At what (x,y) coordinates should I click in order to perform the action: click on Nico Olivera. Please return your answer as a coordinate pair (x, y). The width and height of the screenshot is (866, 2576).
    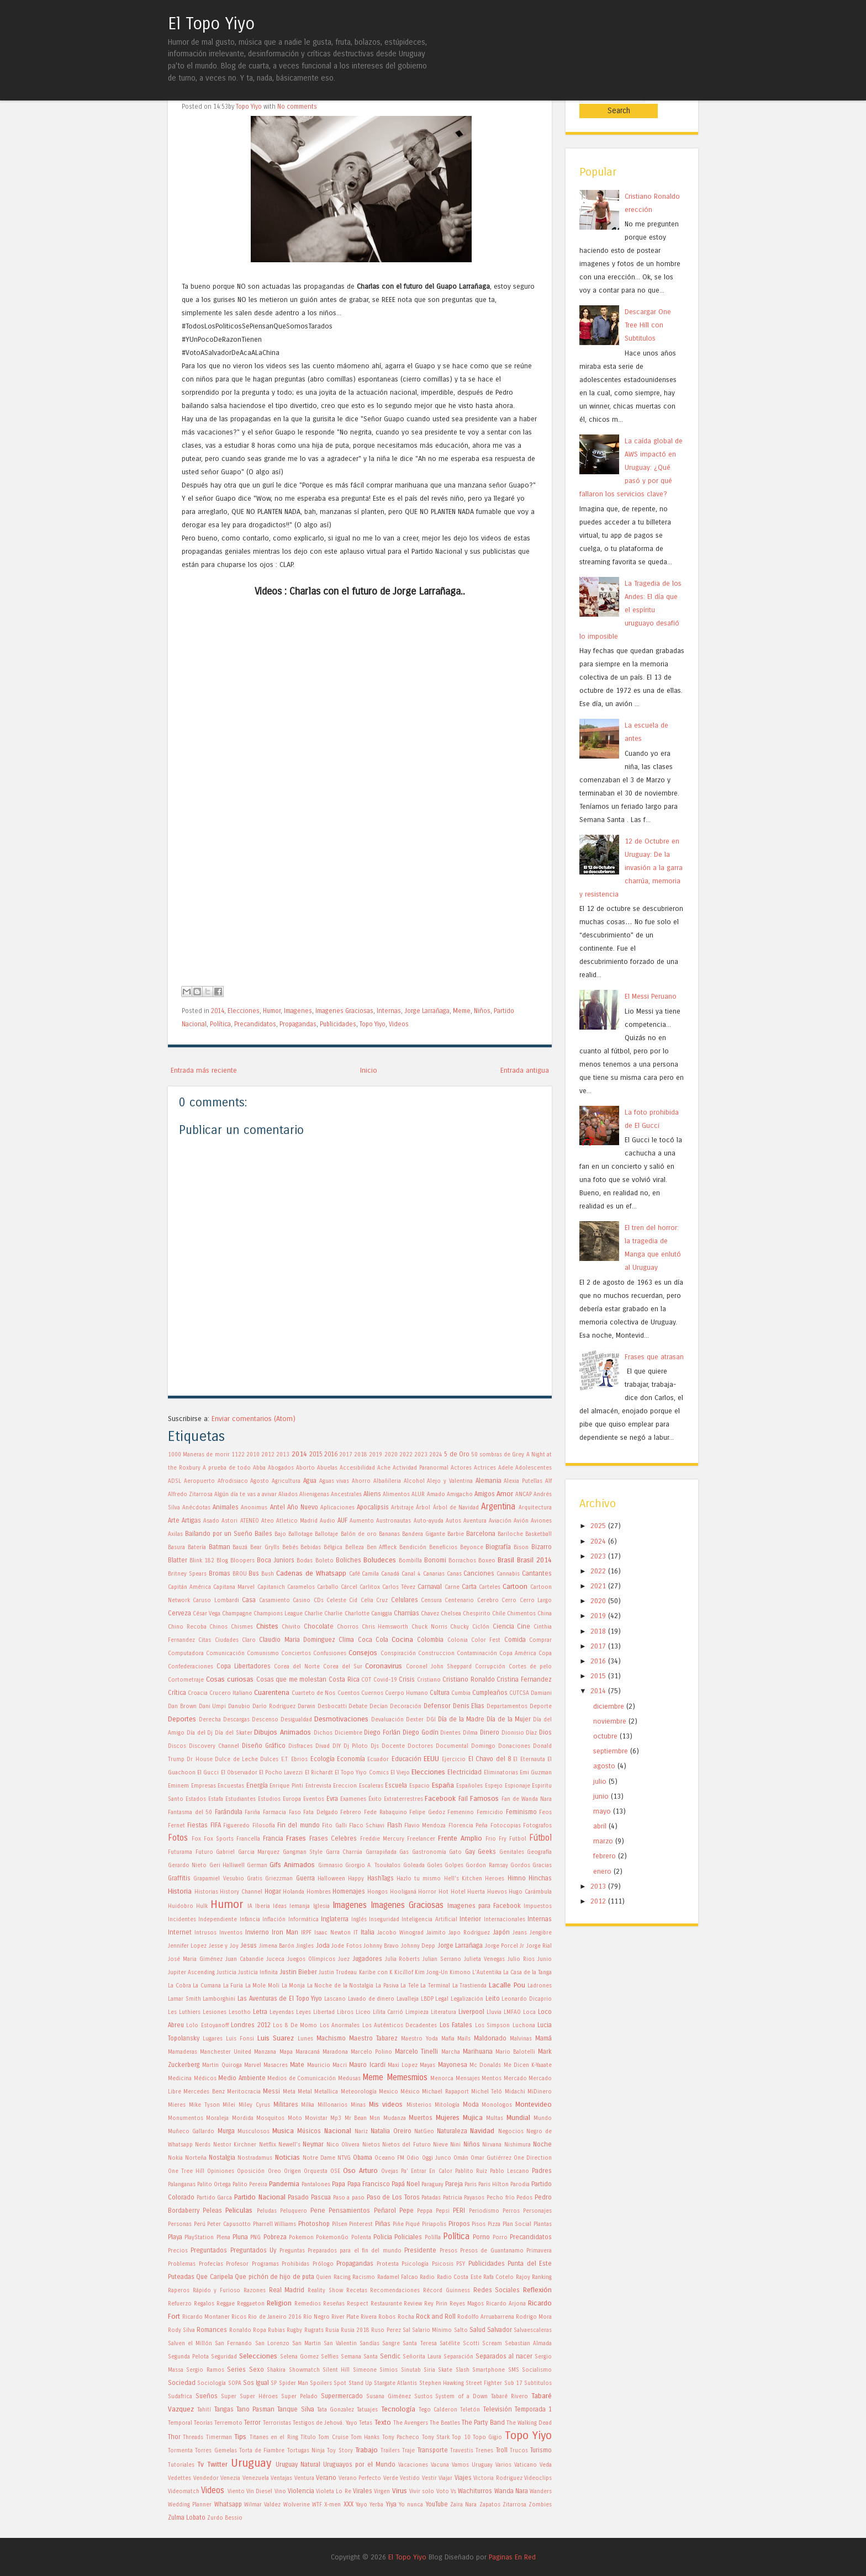
    Looking at the image, I should click on (343, 2145).